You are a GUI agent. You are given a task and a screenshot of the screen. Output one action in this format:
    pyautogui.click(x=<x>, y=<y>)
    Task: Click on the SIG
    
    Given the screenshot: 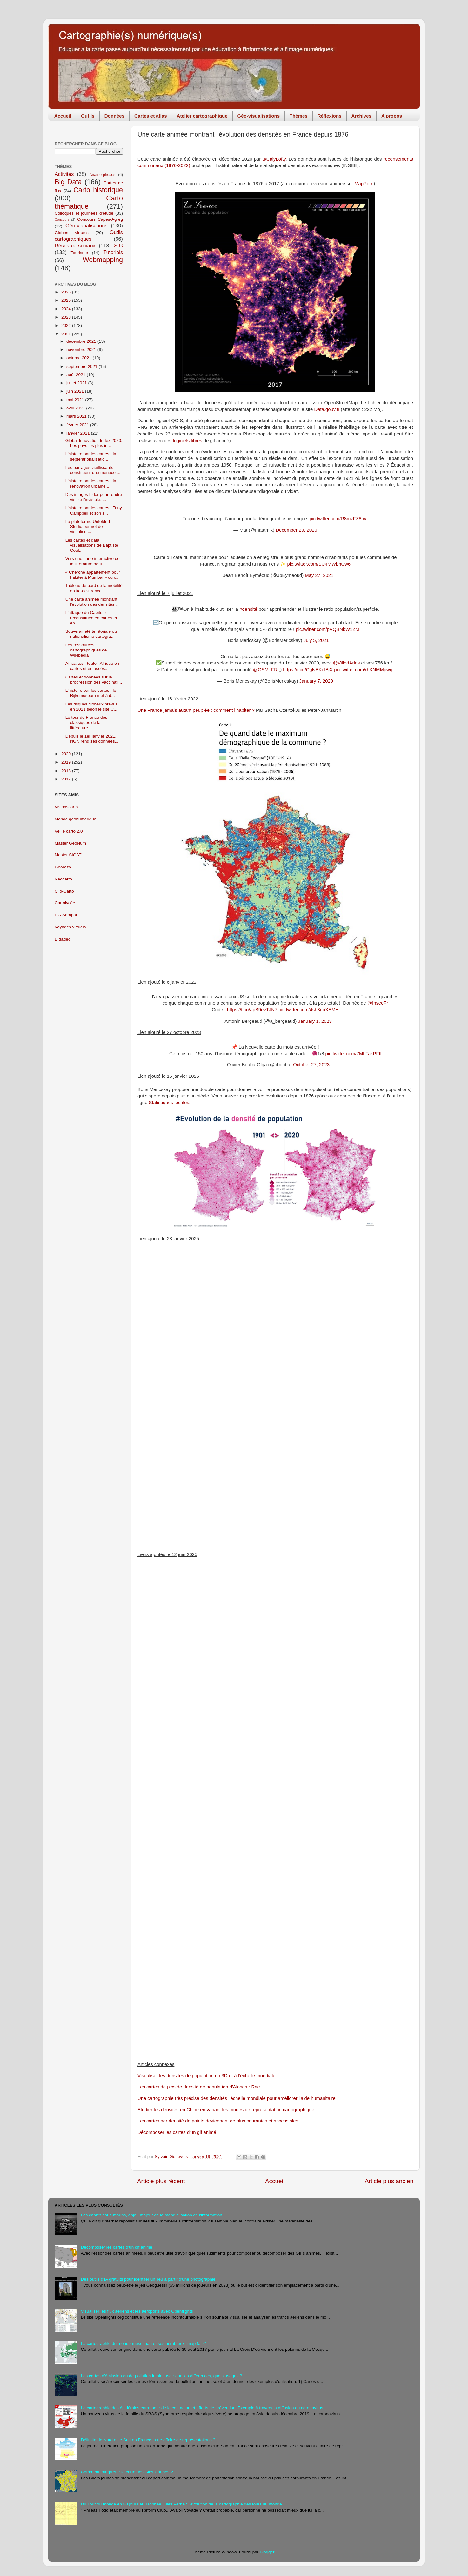 What is the action you would take?
    pyautogui.click(x=118, y=245)
    